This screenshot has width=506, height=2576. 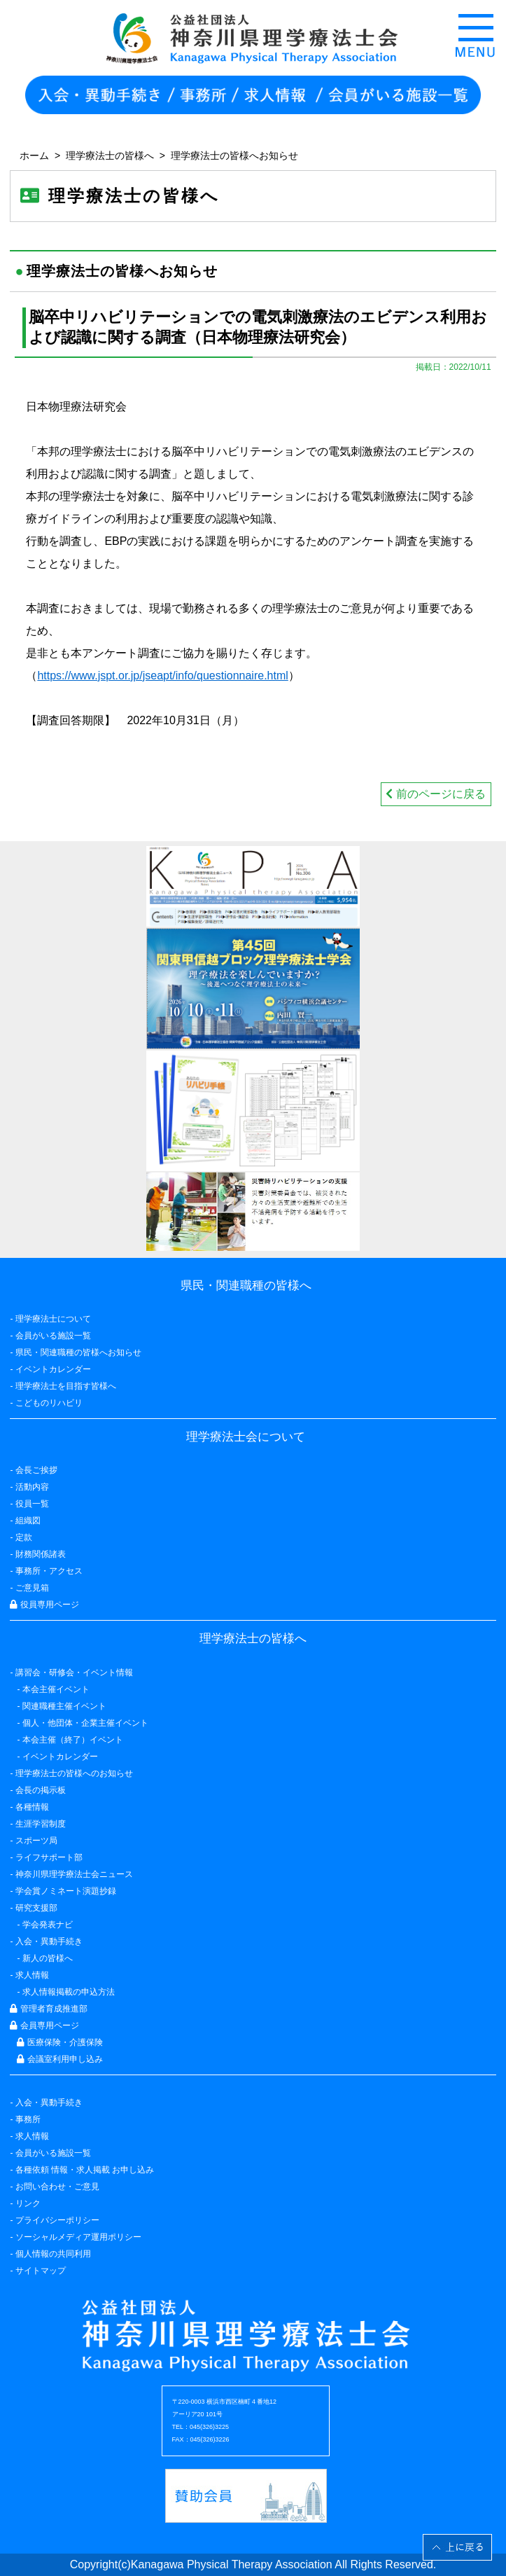 What do you see at coordinates (53, 2153) in the screenshot?
I see `会員がいる施設一覧` at bounding box center [53, 2153].